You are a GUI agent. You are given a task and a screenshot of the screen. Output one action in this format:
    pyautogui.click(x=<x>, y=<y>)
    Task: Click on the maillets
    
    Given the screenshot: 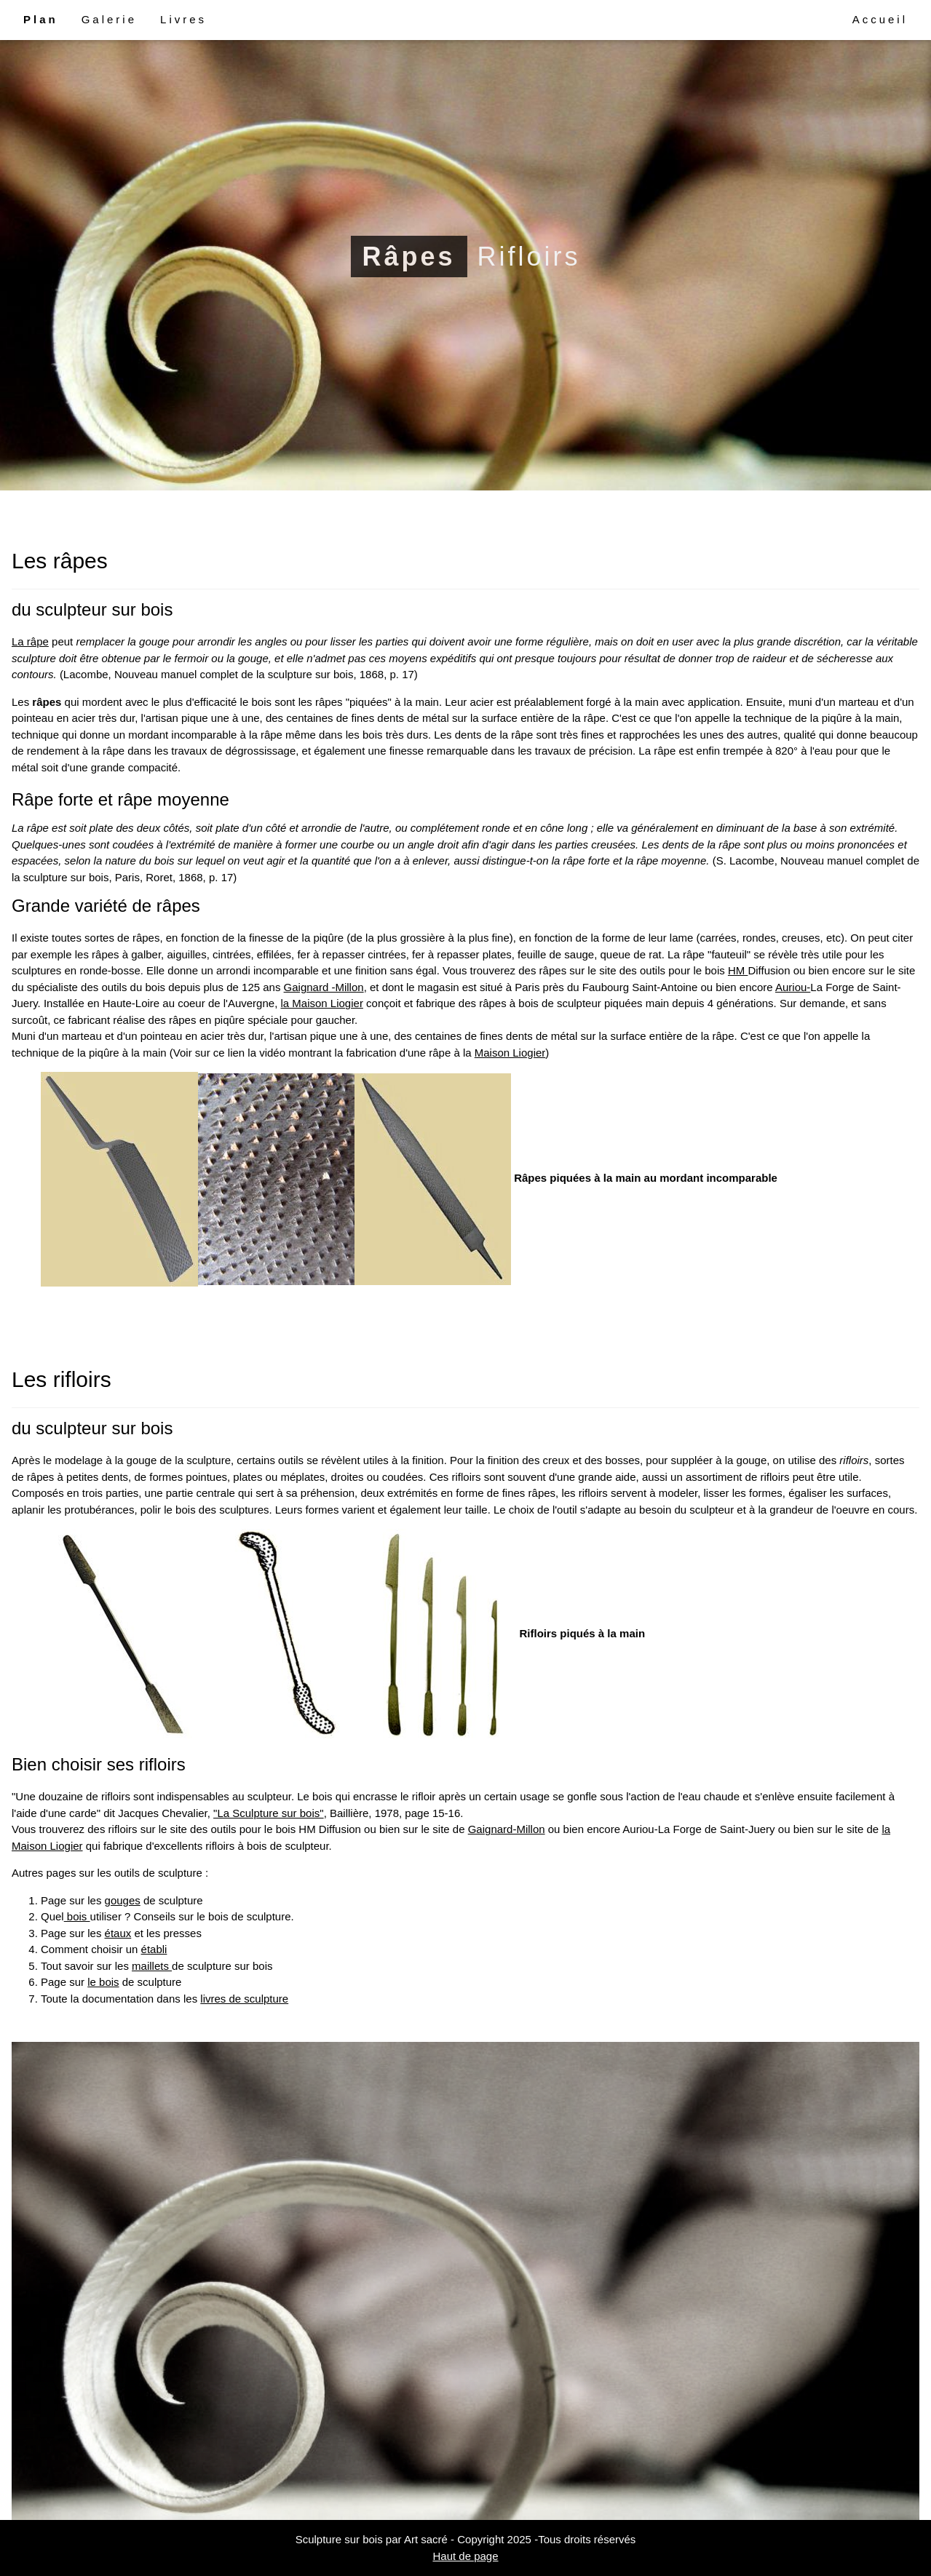 What is the action you would take?
    pyautogui.click(x=152, y=1966)
    